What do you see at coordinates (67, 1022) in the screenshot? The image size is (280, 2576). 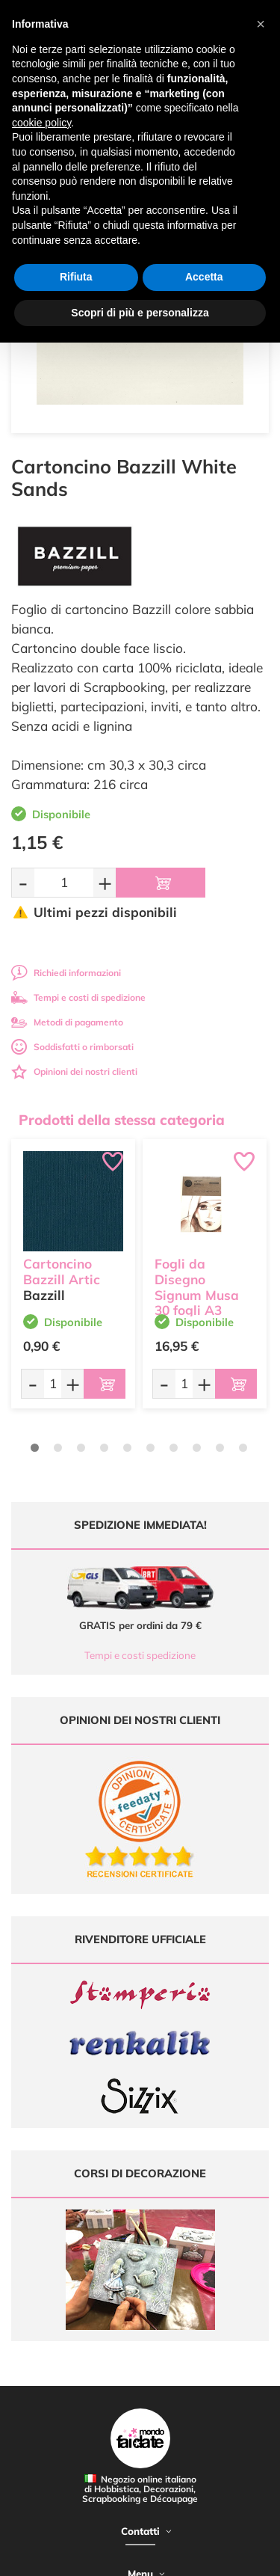 I see `Metodi di pagamento` at bounding box center [67, 1022].